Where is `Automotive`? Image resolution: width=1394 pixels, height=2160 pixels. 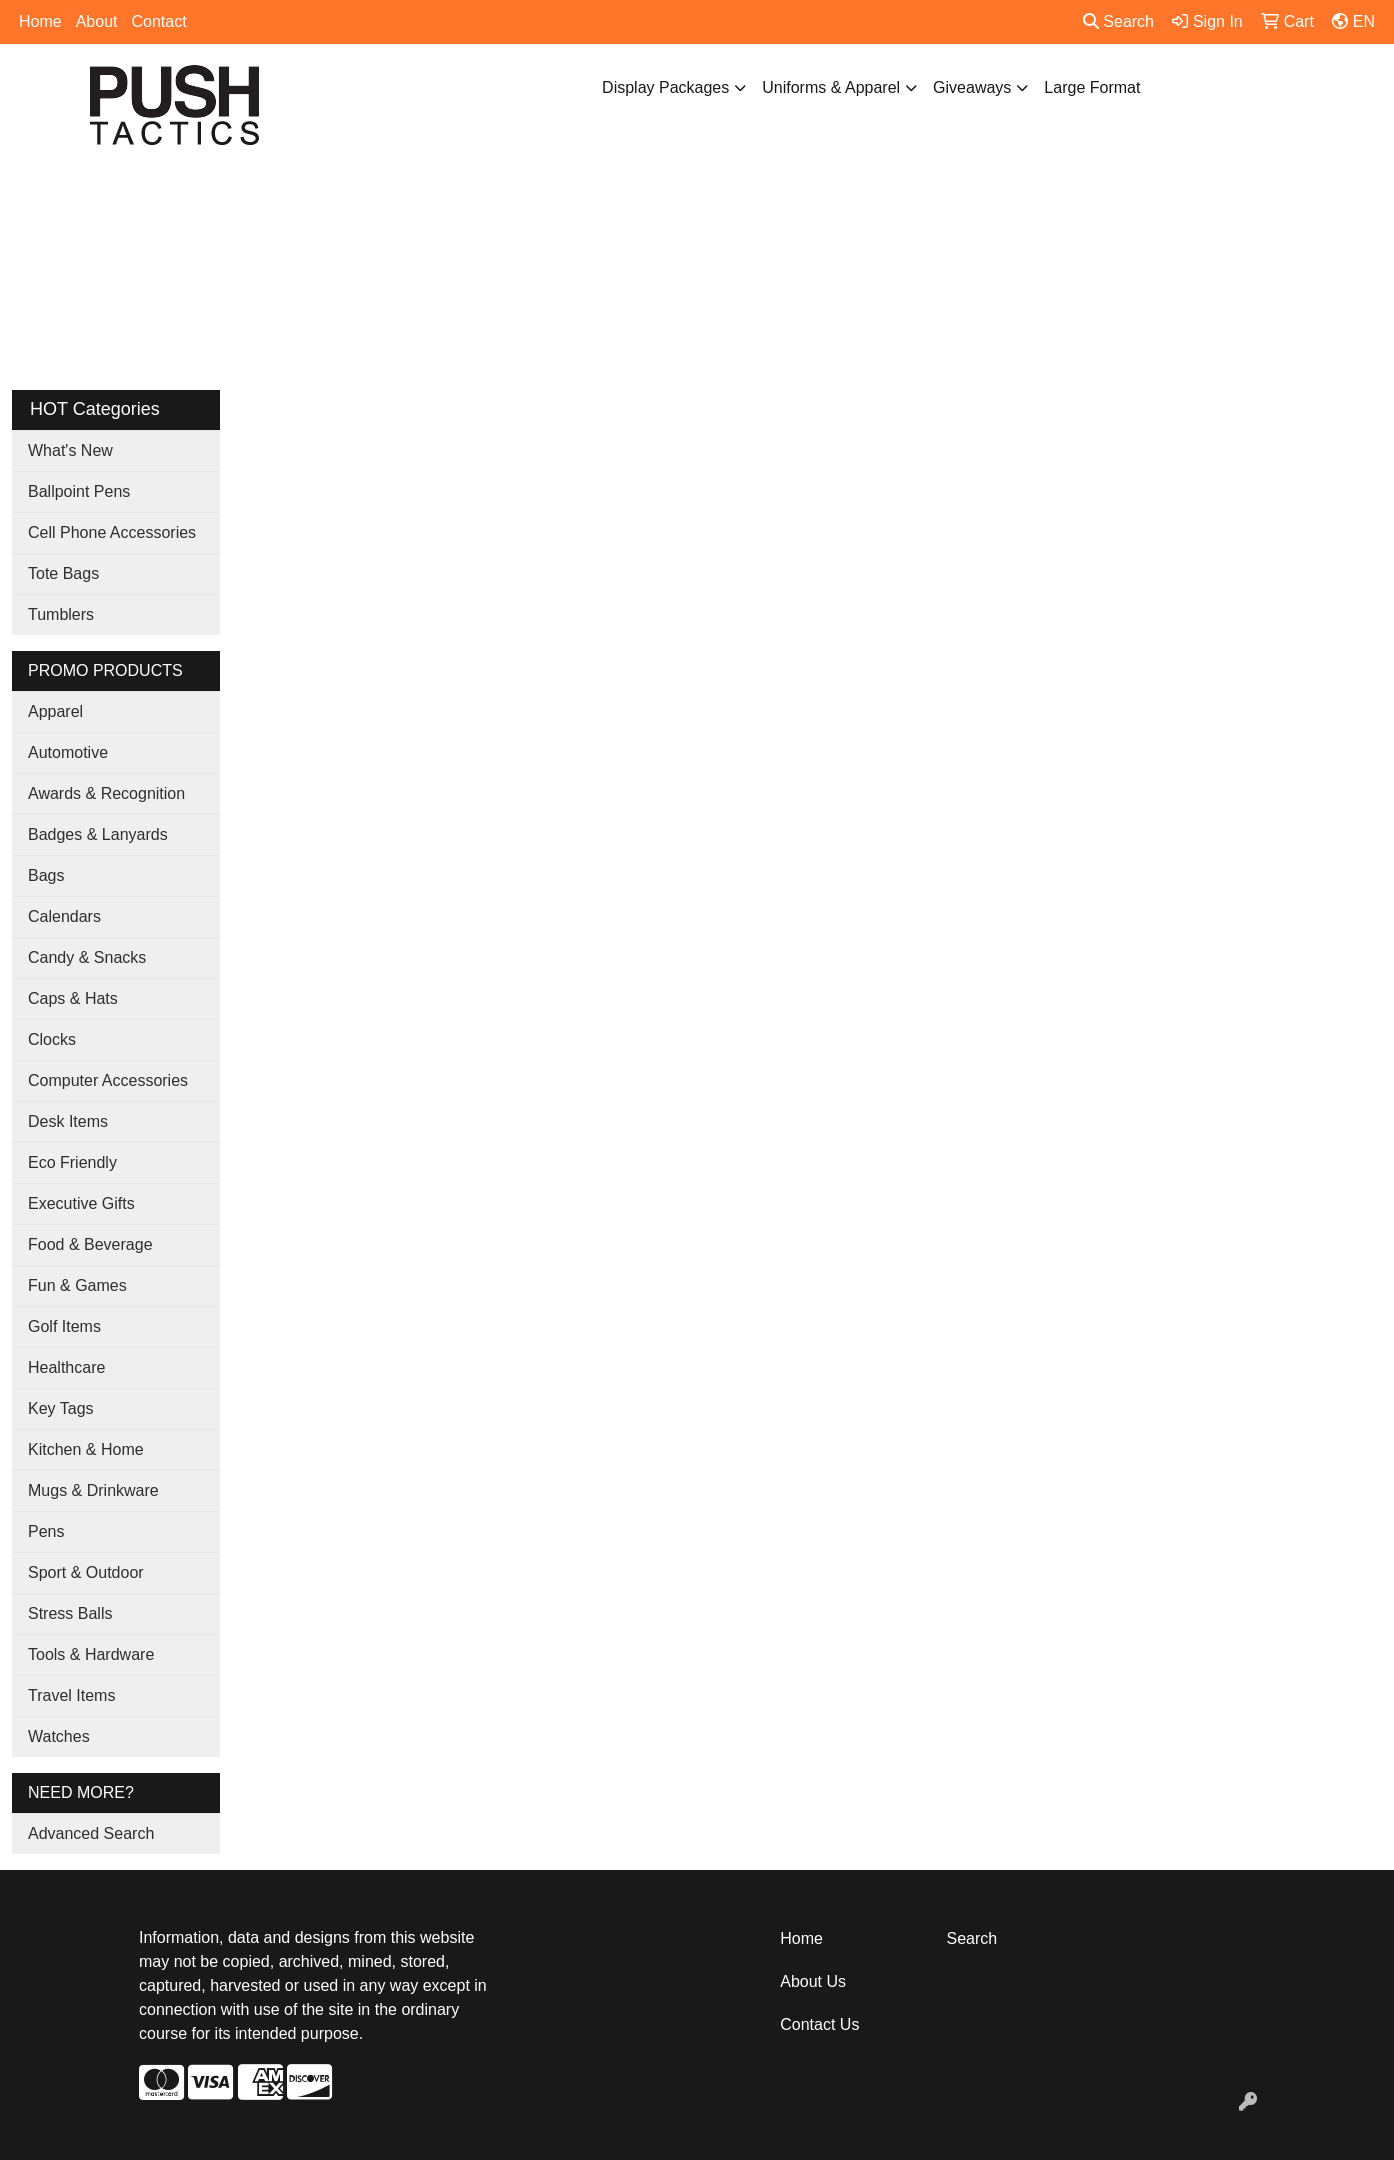 Automotive is located at coordinates (68, 752).